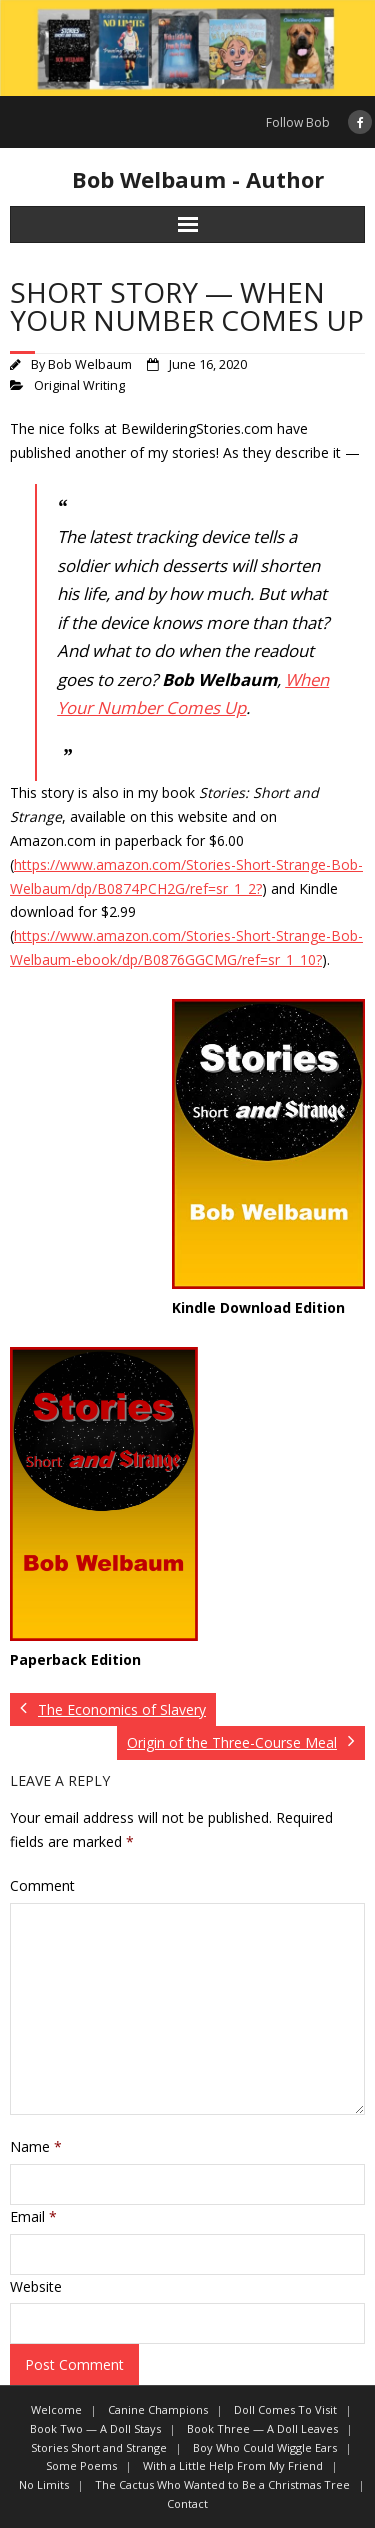 This screenshot has height=2528, width=375. What do you see at coordinates (95, 2428) in the screenshot?
I see `Book Two — A Doll Stays` at bounding box center [95, 2428].